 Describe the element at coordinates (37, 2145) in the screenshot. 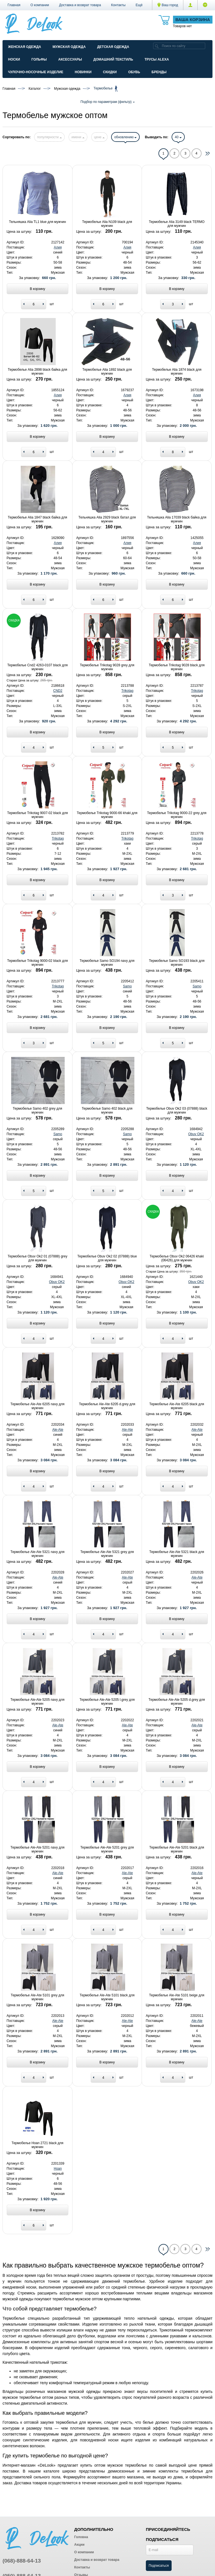

I see `Термобелье Hoan 2721 black для мужчин` at that location.